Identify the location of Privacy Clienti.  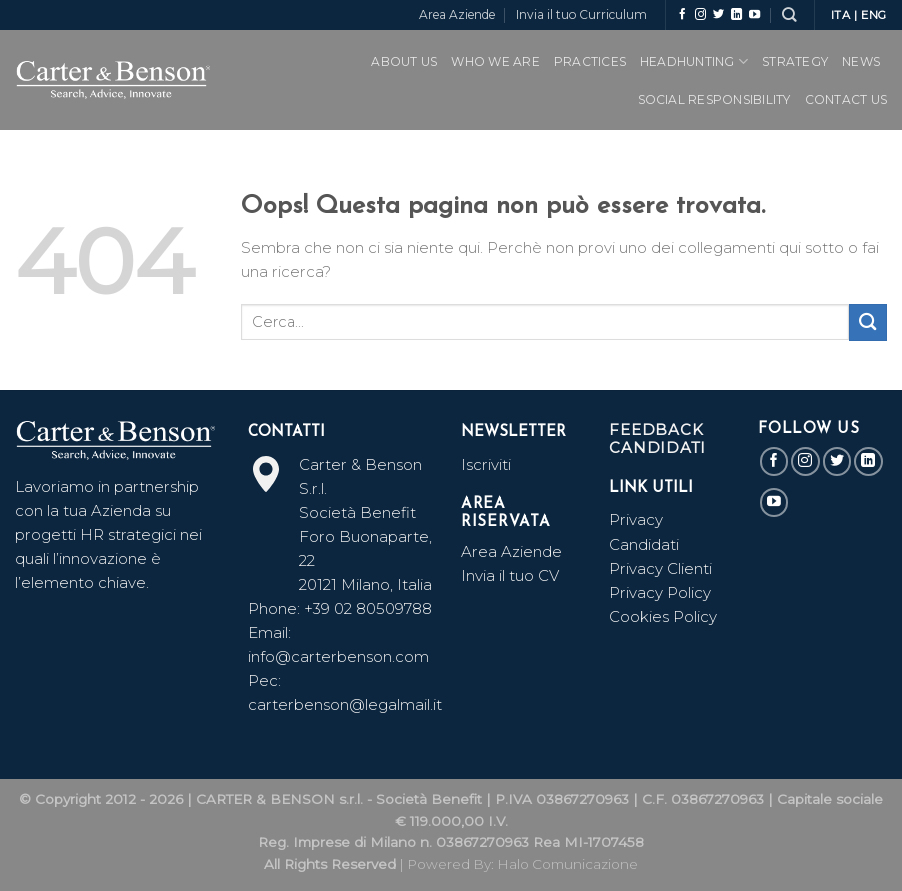
(660, 568).